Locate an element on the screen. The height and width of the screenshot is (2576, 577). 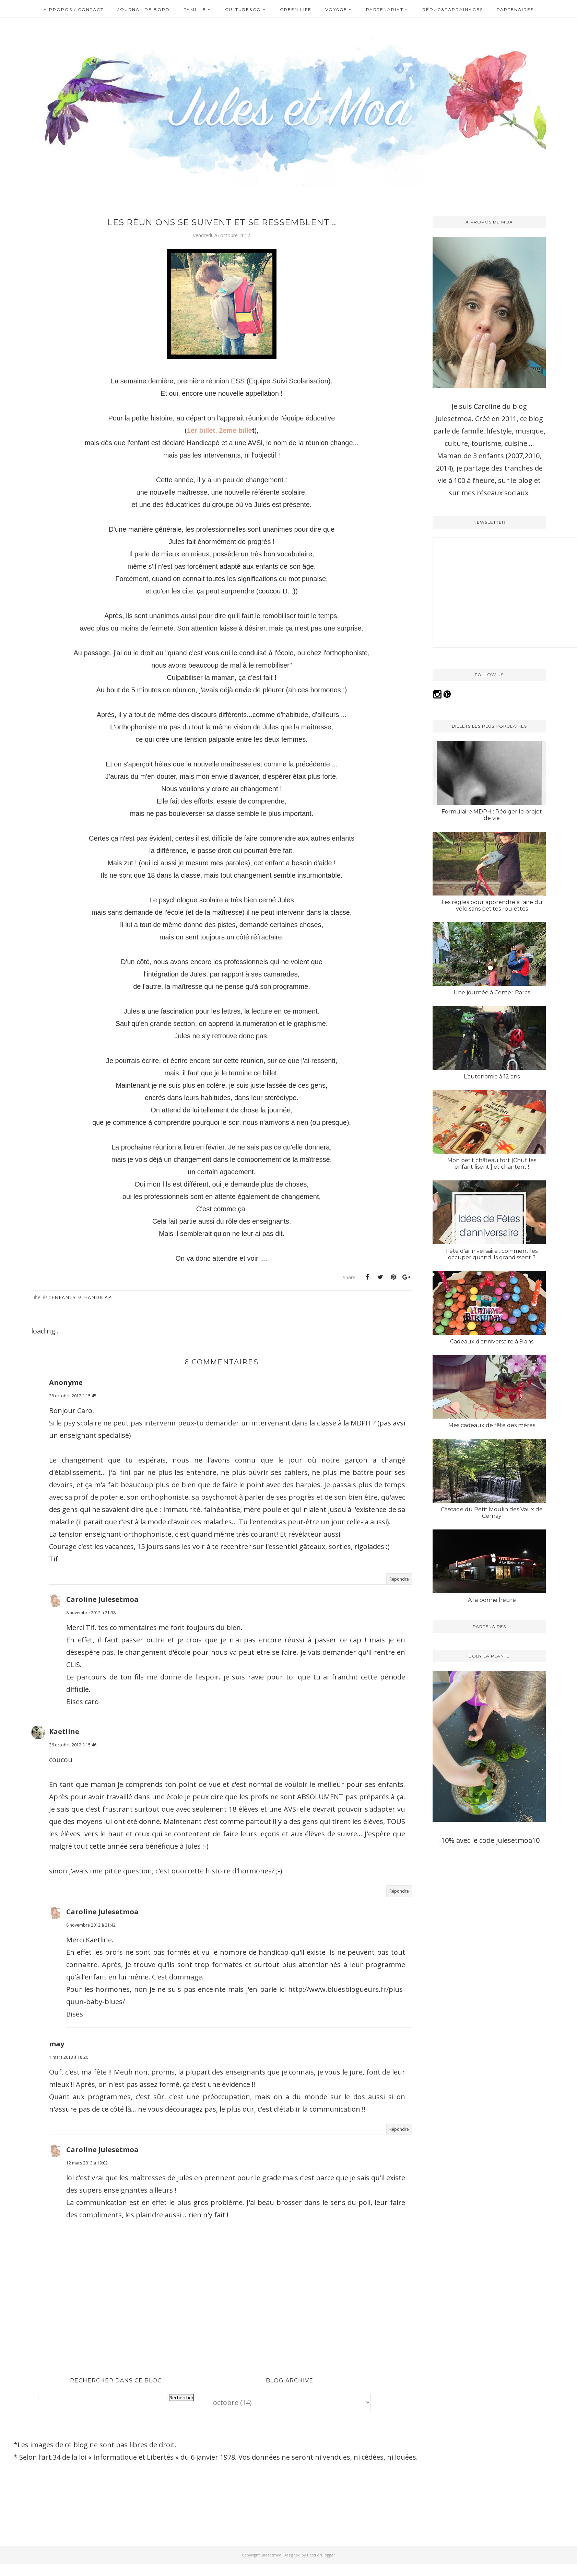
Fête d'anniversaire : comment les occuper quand ils grandissent ? is located at coordinates (492, 1254).